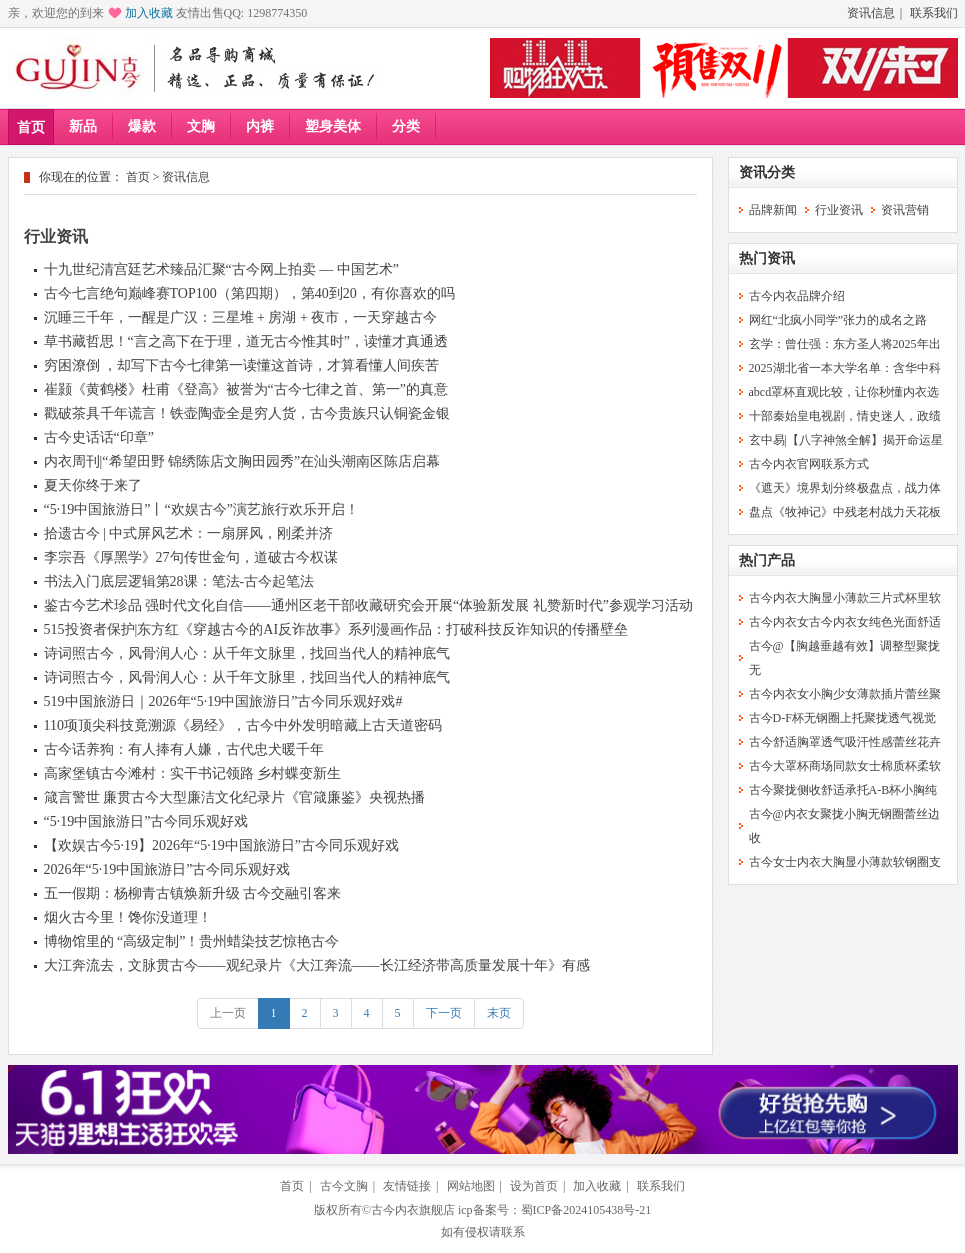 This screenshot has height=1253, width=965. I want to click on 515投资者保护|东方红《穿越古今的AI反诈故事》系列漫画作品：打破科技反诈知识的传播壁垒, so click(336, 629).